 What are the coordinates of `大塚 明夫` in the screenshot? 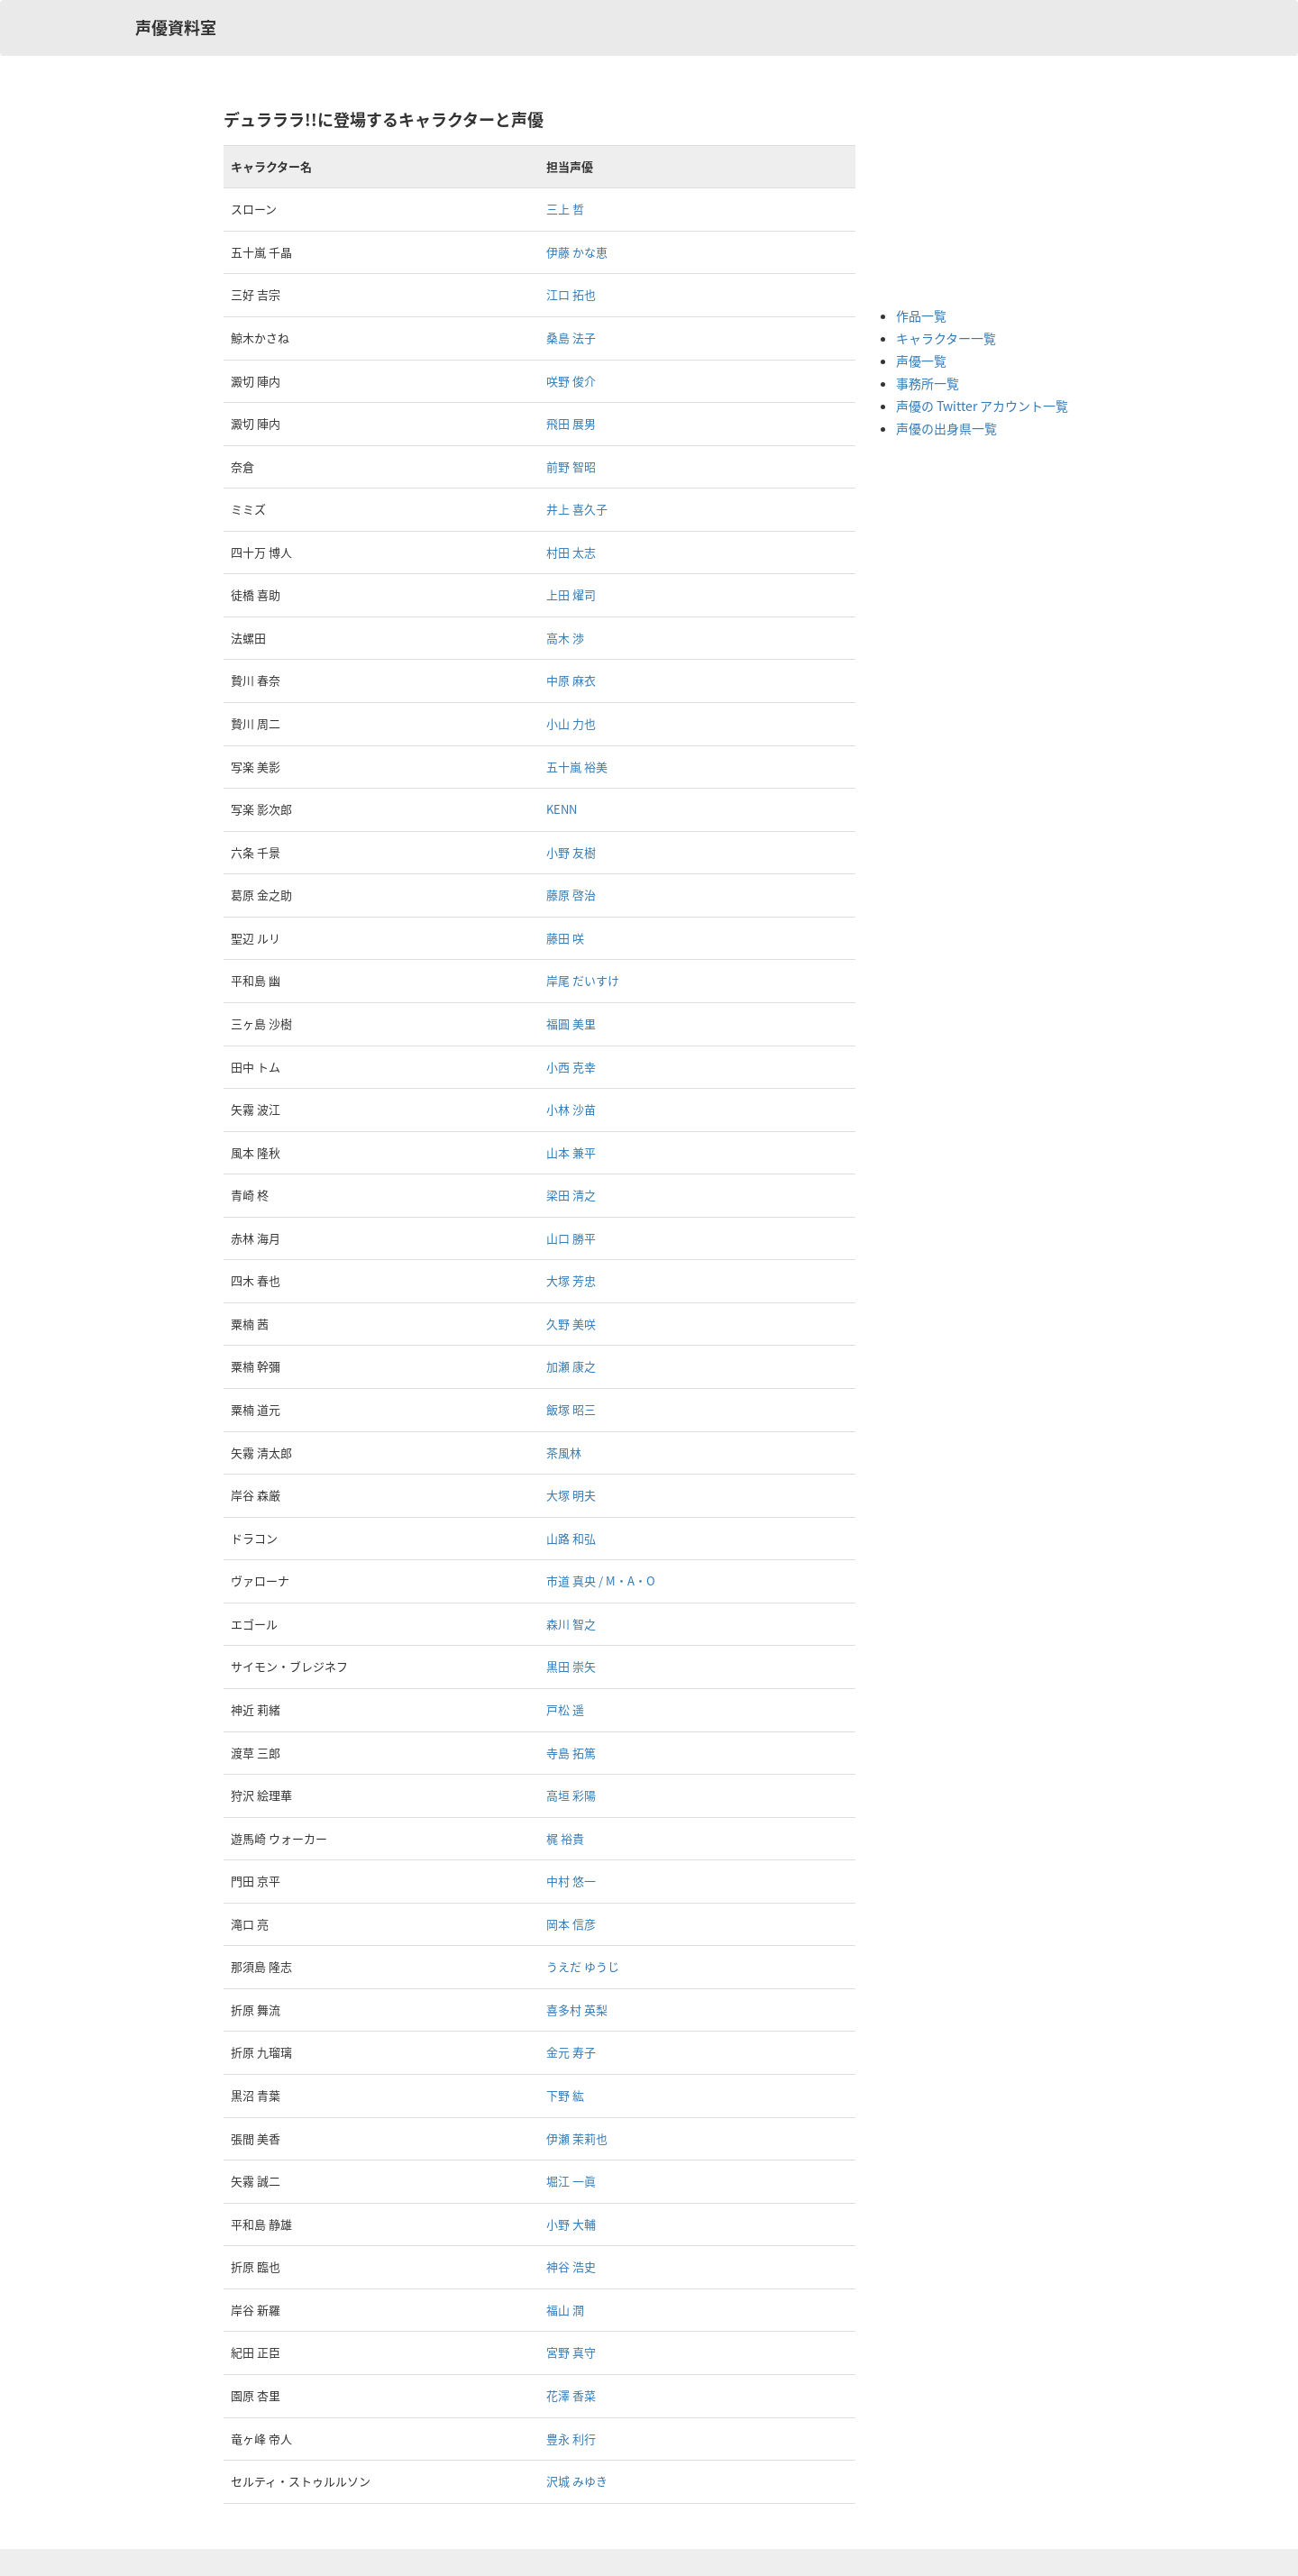 It's located at (571, 1494).